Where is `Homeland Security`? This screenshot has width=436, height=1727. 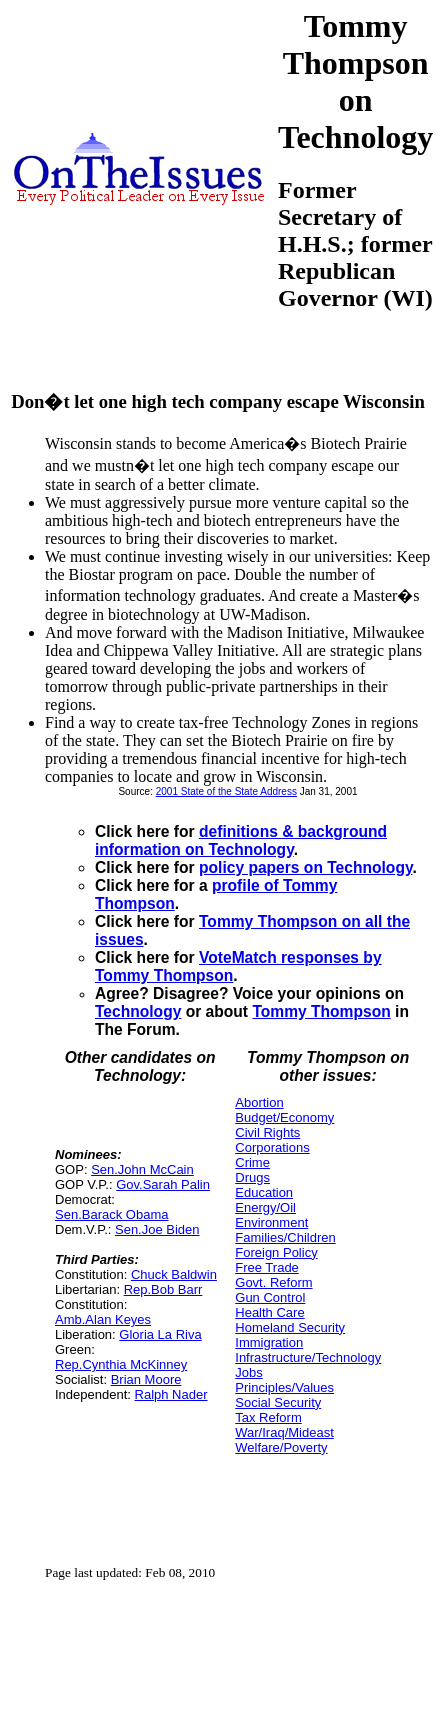
Homeland Security is located at coordinates (290, 1327).